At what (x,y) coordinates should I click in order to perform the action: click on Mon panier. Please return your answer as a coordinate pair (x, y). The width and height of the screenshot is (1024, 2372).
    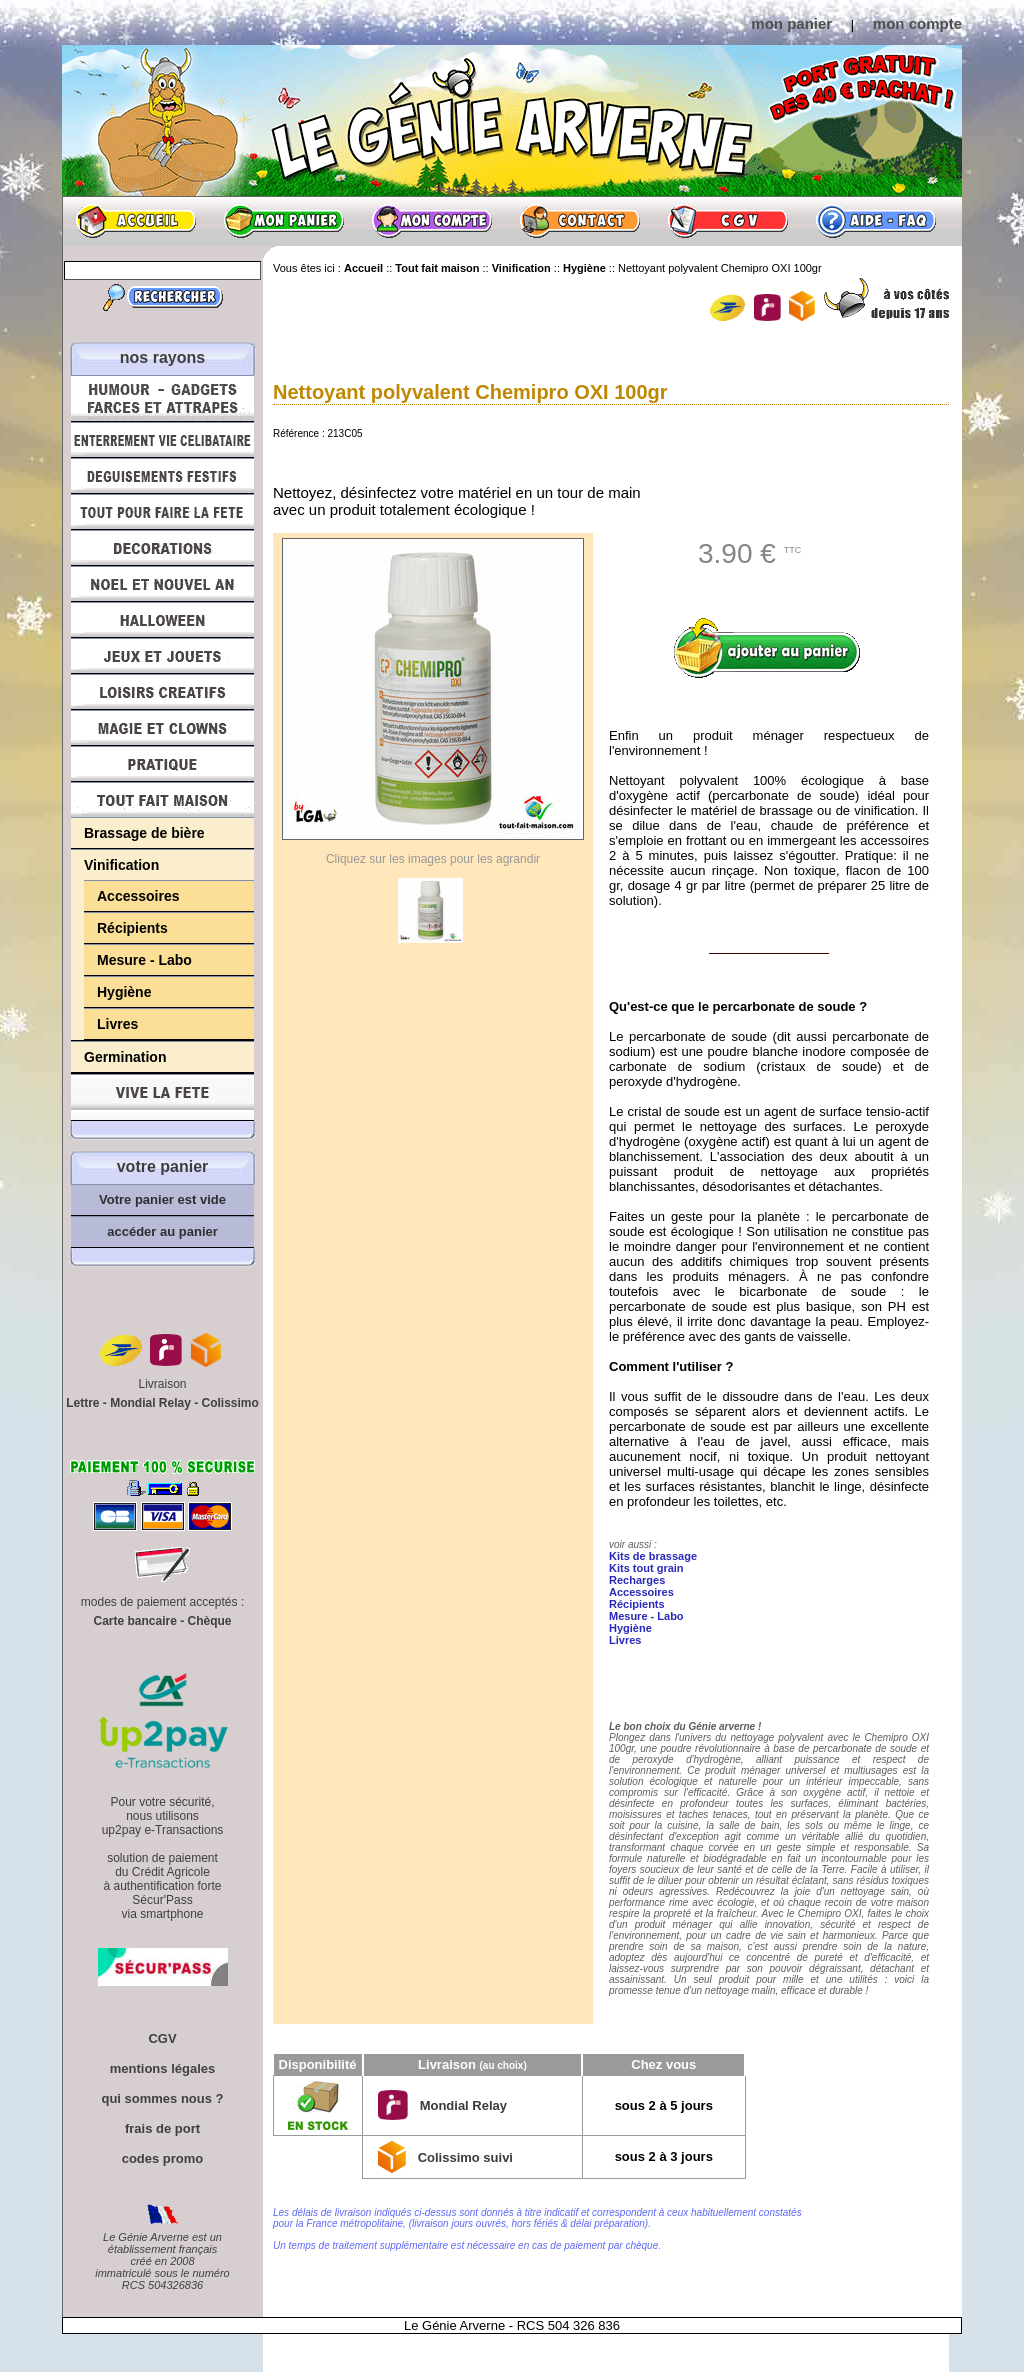
    Looking at the image, I should click on (284, 221).